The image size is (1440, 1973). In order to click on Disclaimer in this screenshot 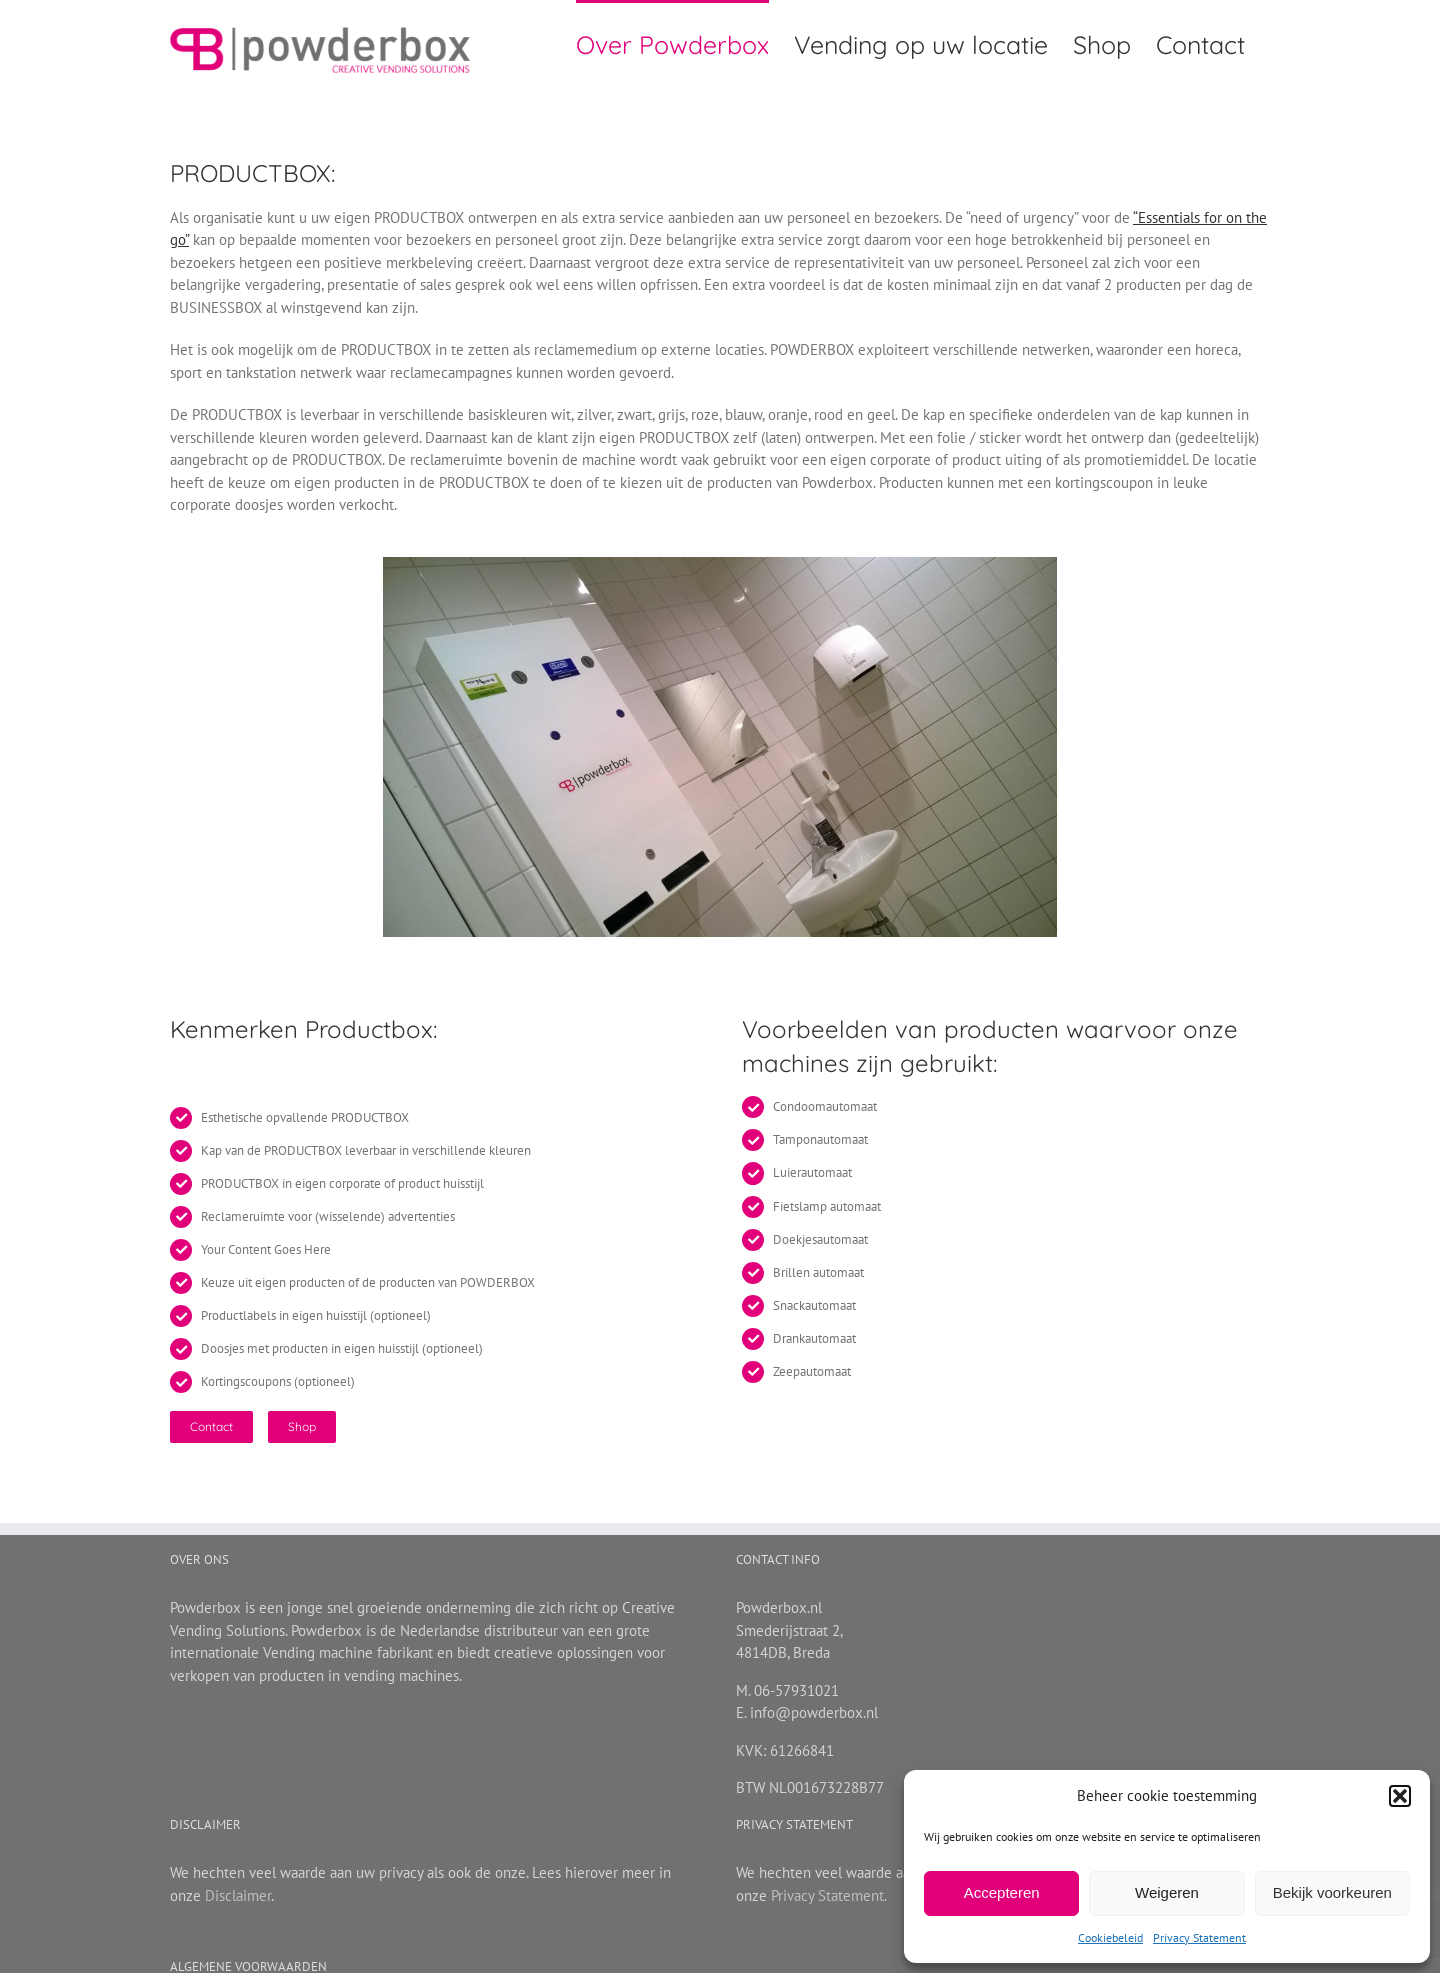, I will do `click(238, 1895)`.